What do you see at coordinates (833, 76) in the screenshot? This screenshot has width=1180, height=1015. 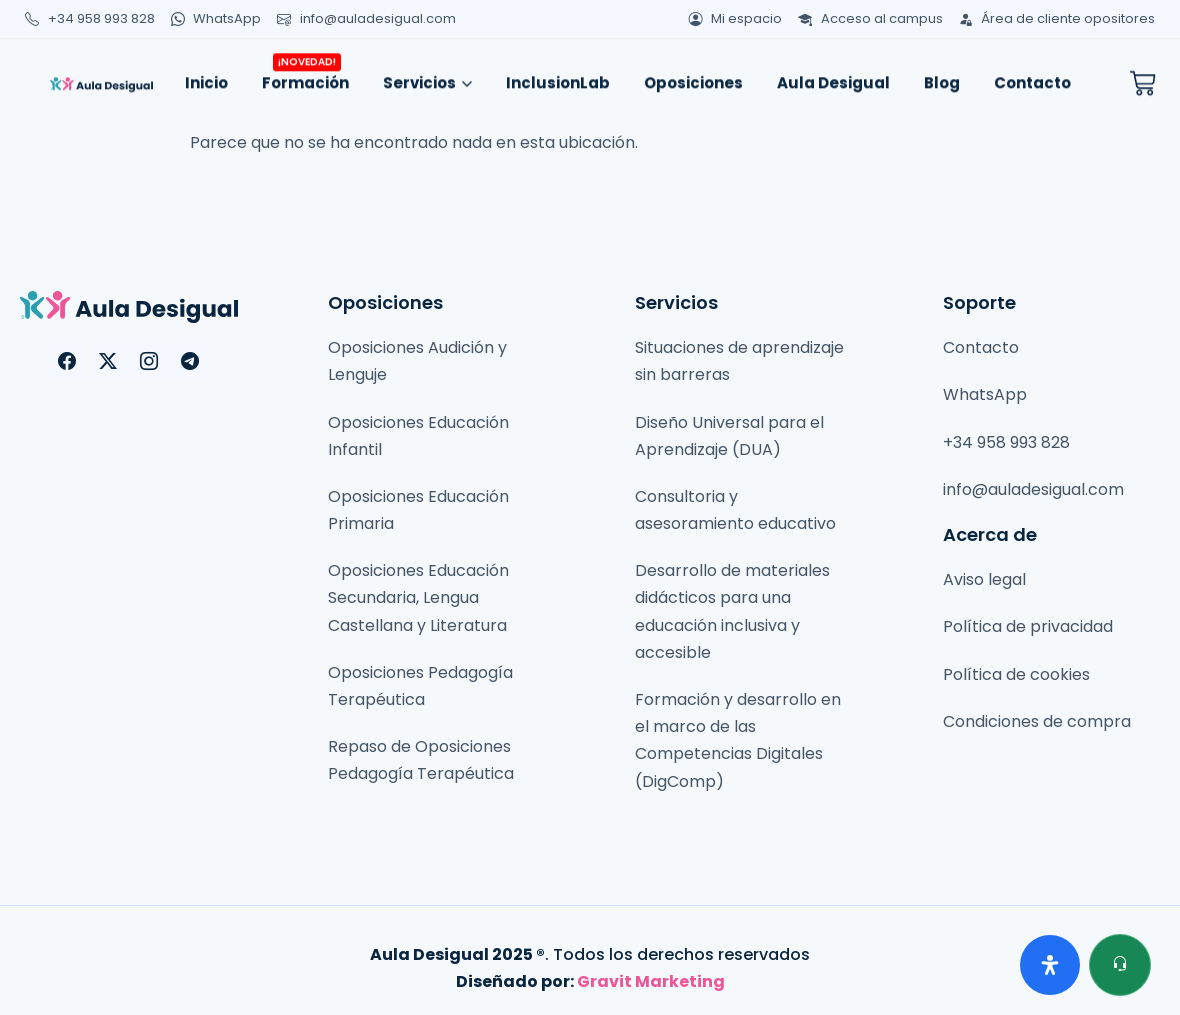 I see `Aula Desigual` at bounding box center [833, 76].